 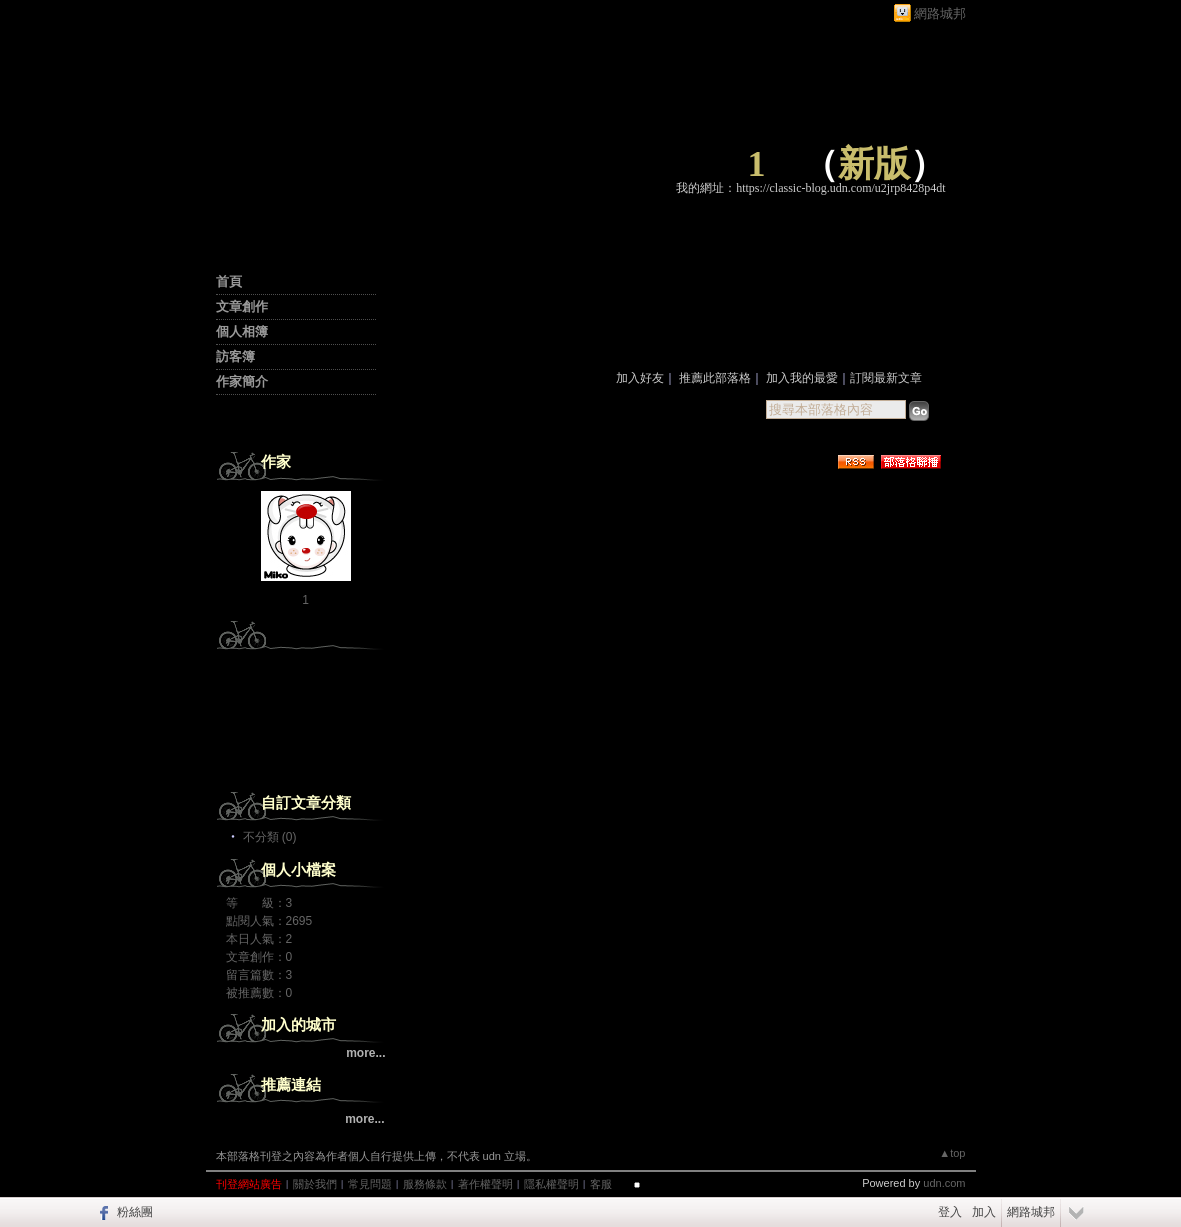 I want to click on 網路城邦, so click(x=940, y=13).